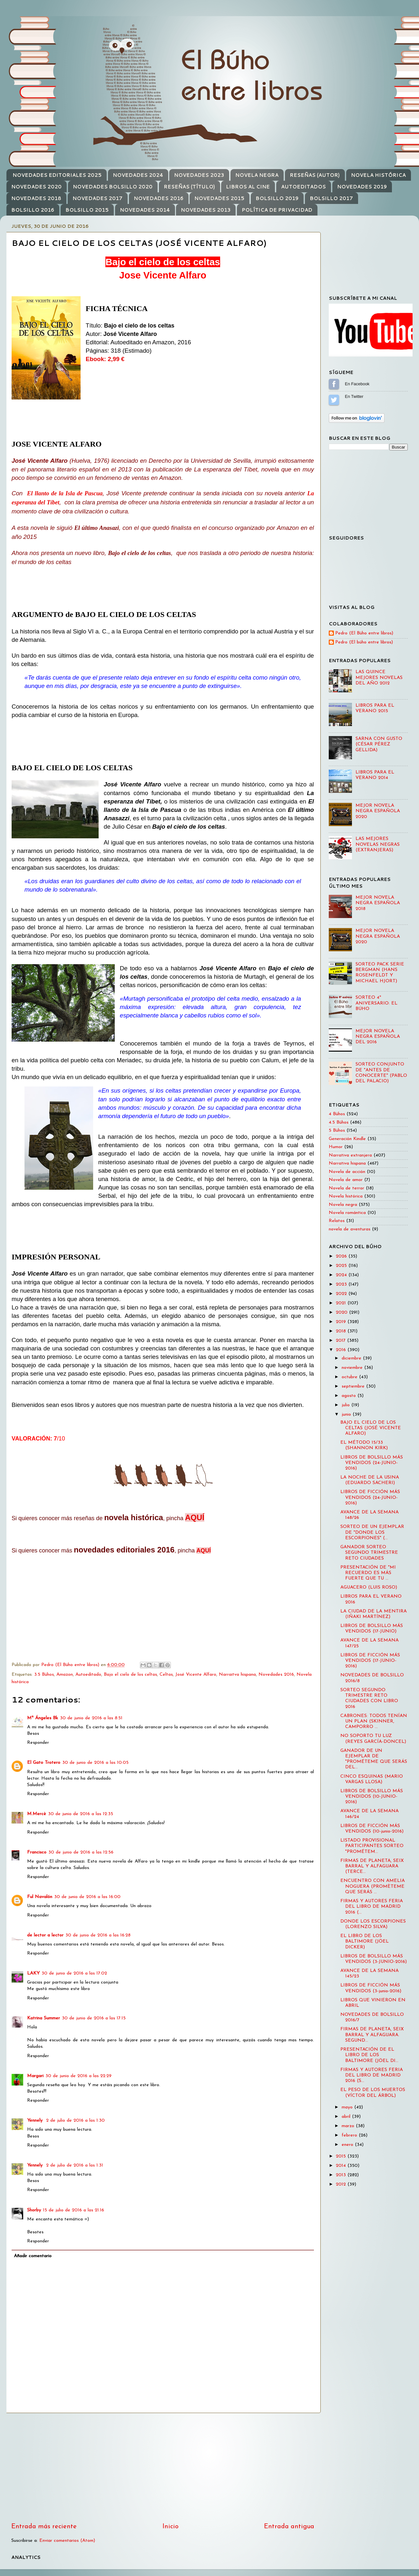  What do you see at coordinates (341, 2175) in the screenshot?
I see `2013` at bounding box center [341, 2175].